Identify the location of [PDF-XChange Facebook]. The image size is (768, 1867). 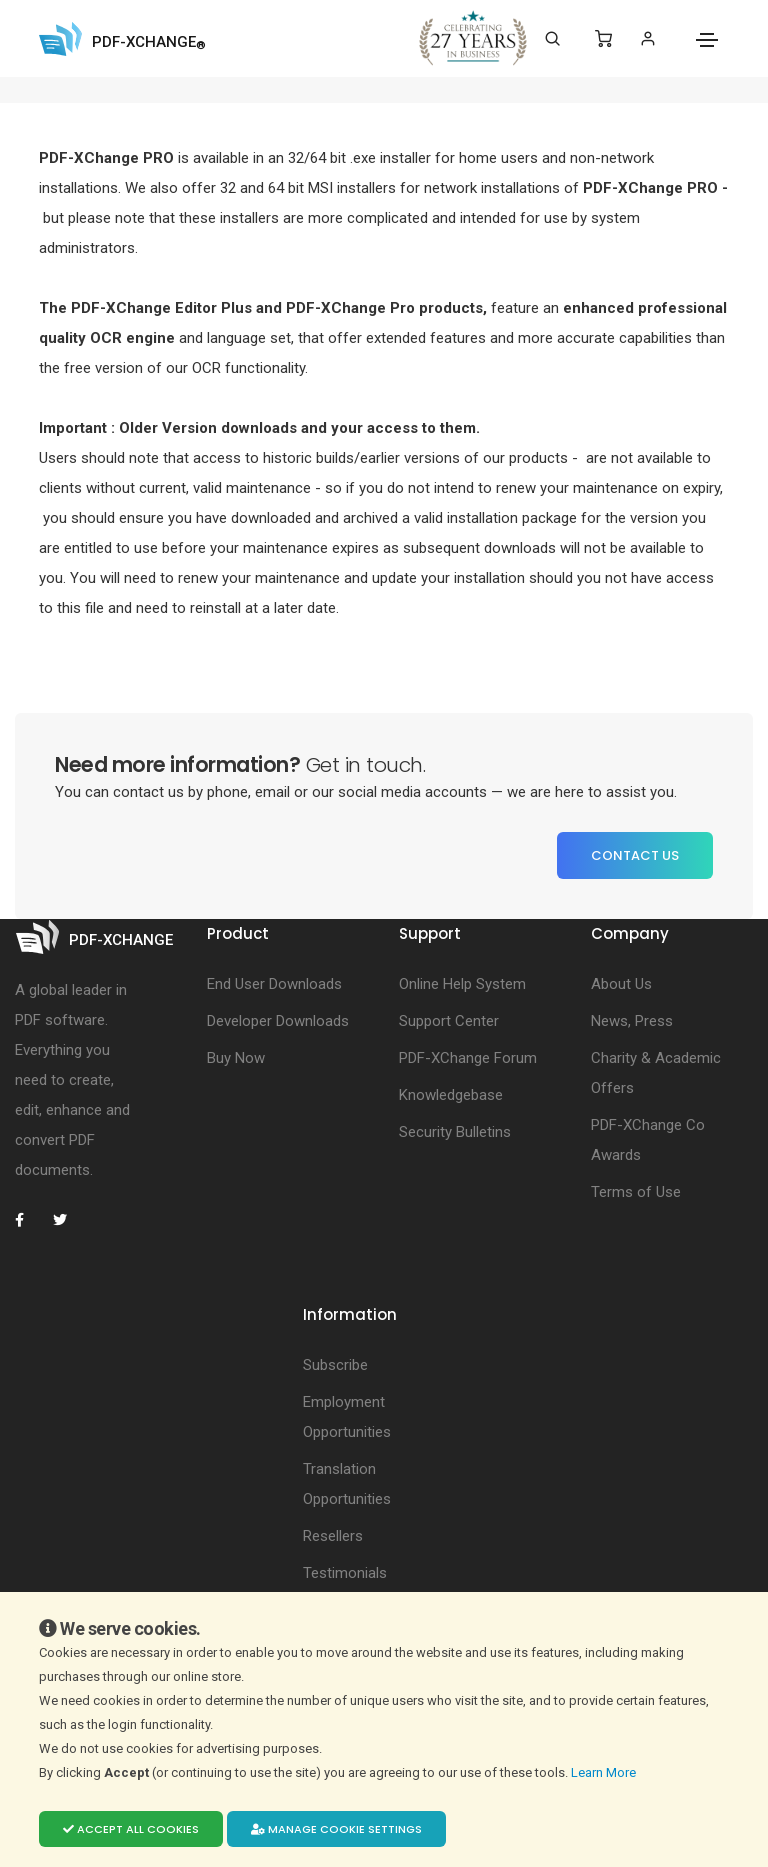
(30, 1220).